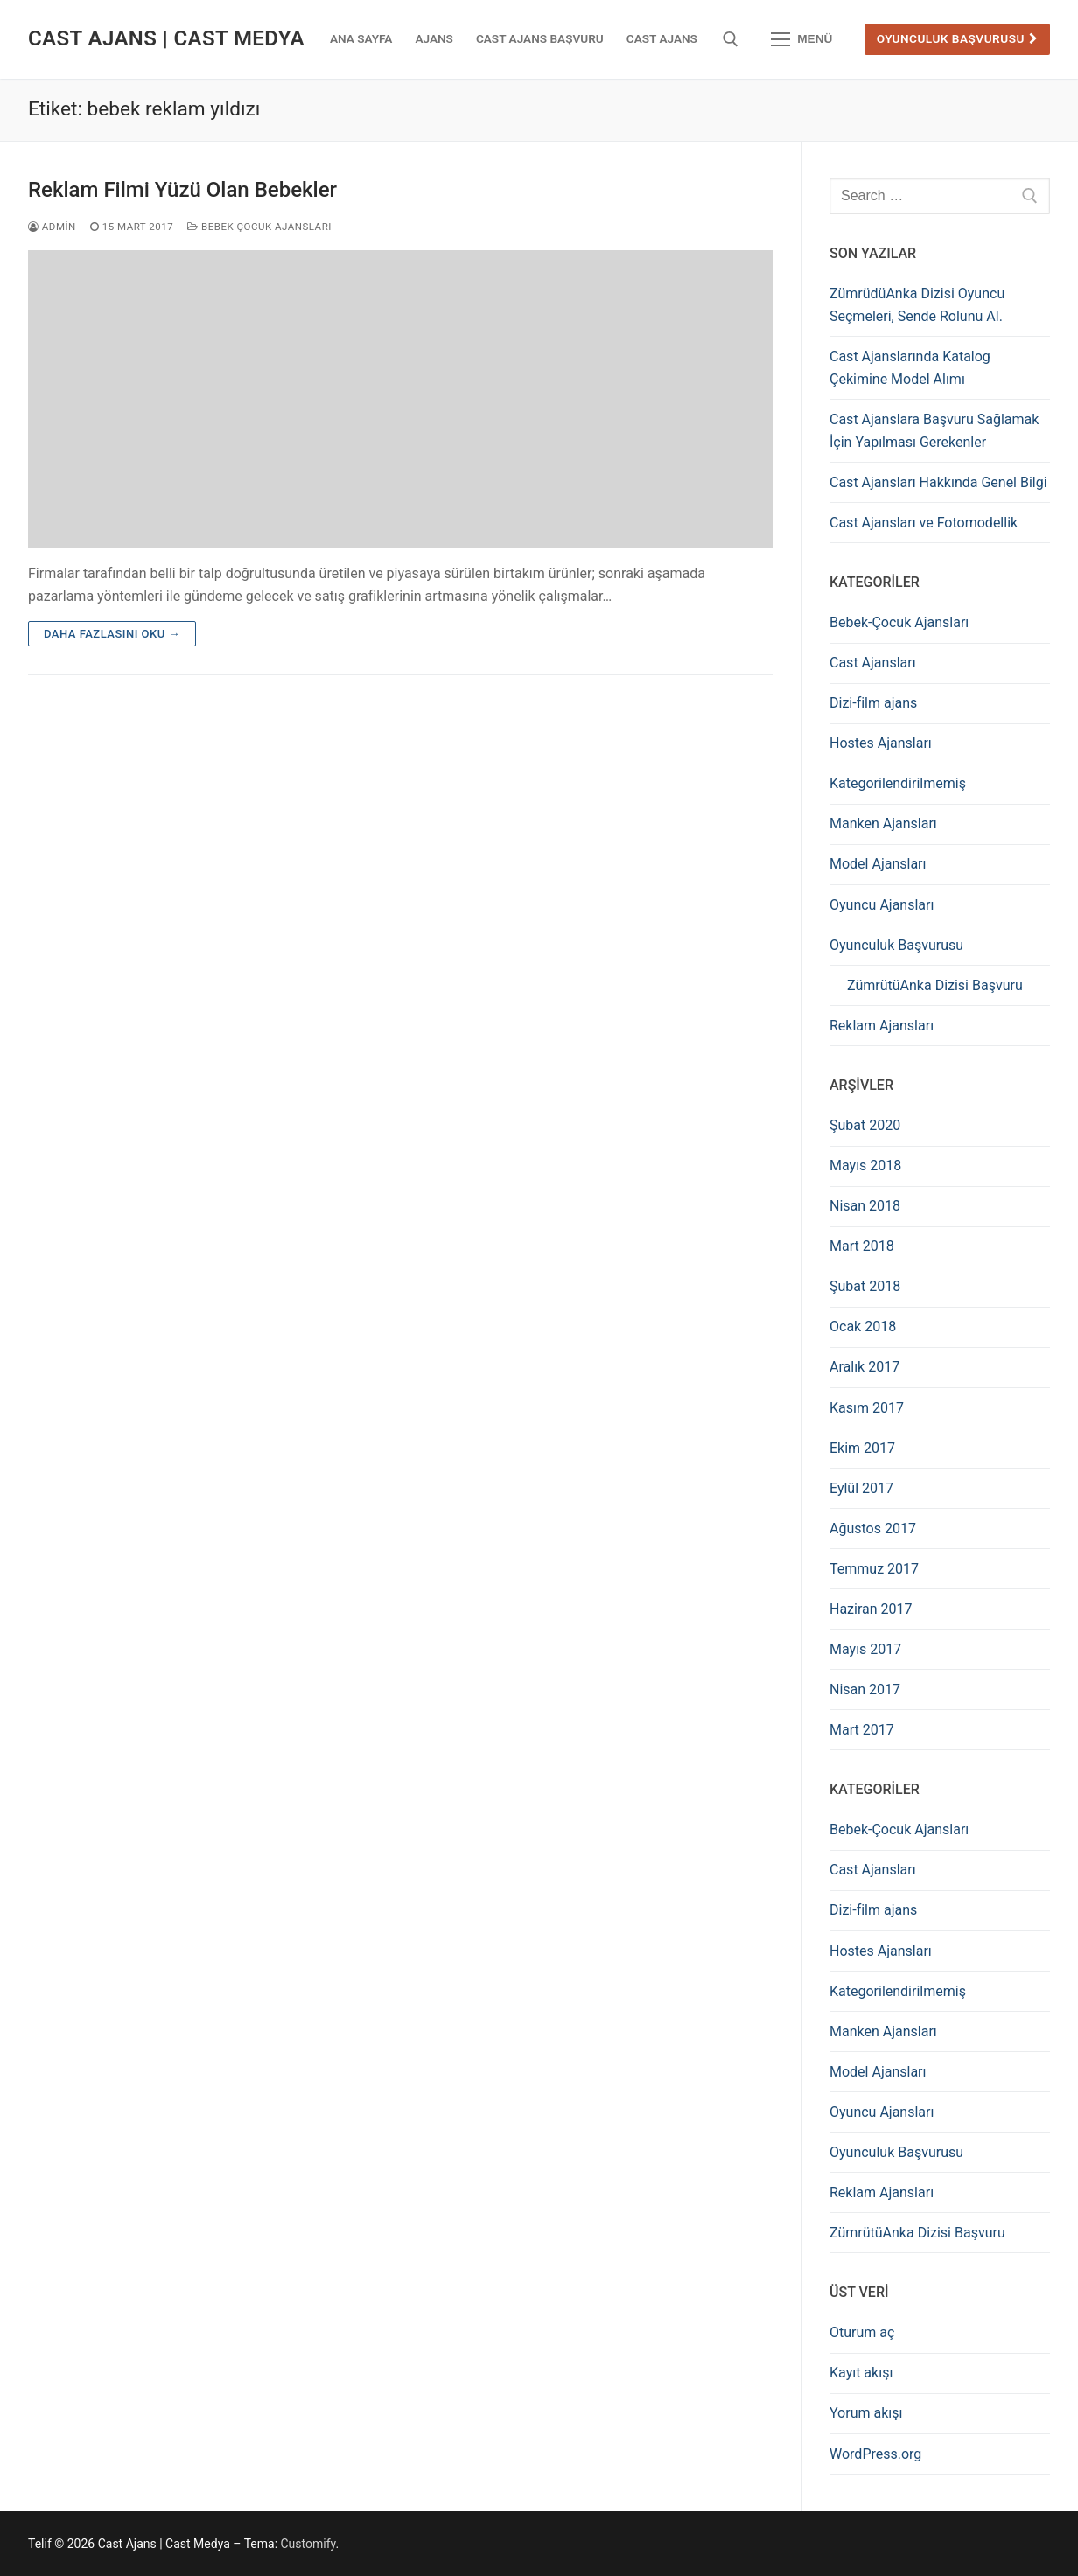  I want to click on Reklam Ajansları, so click(882, 1025).